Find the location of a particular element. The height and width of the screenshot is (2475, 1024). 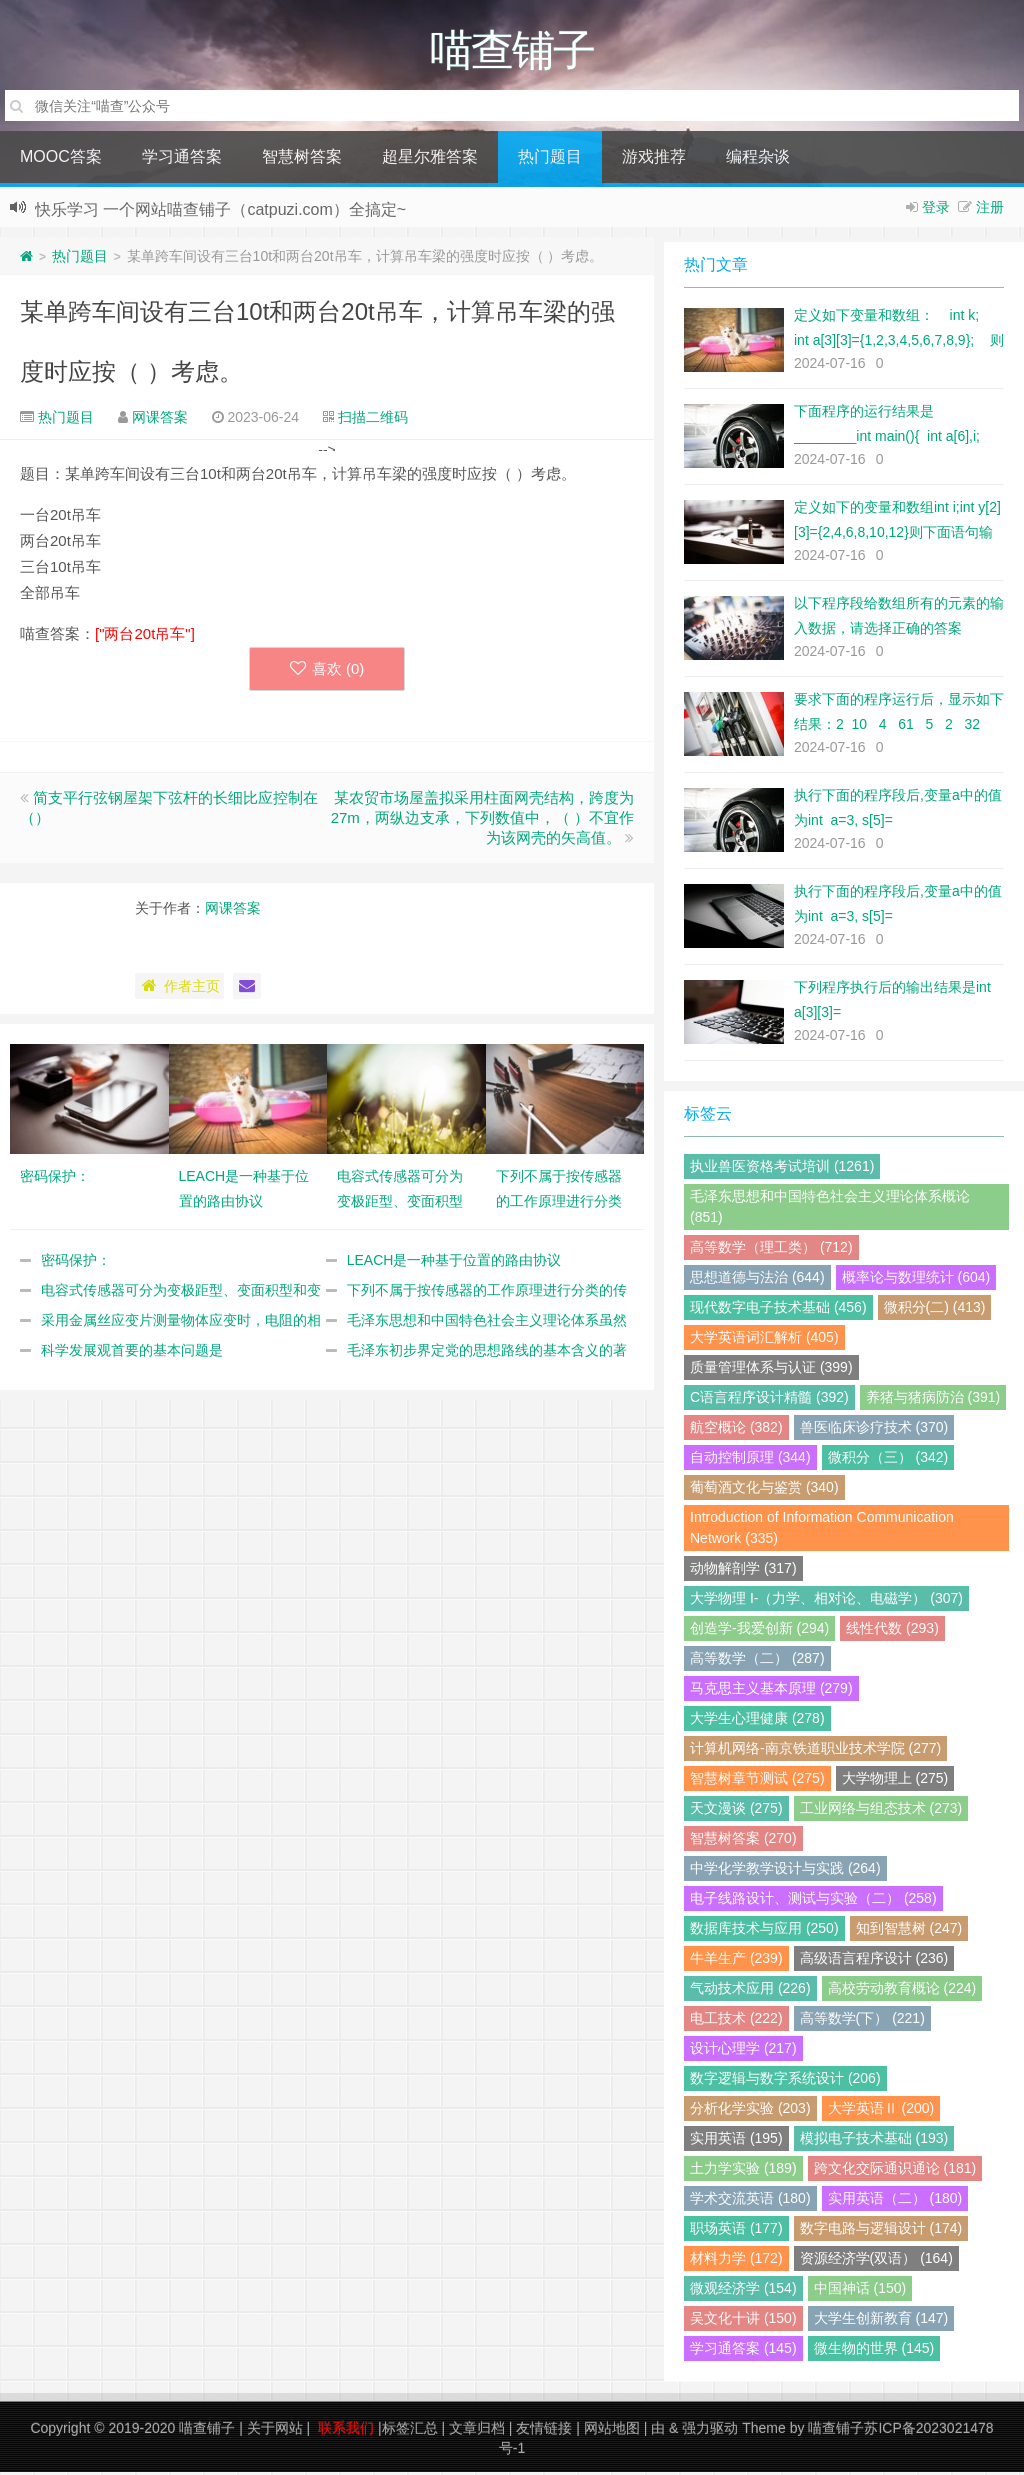

毛泽东思想和中国特色社会主义理论体系概论 (851) is located at coordinates (830, 1209).